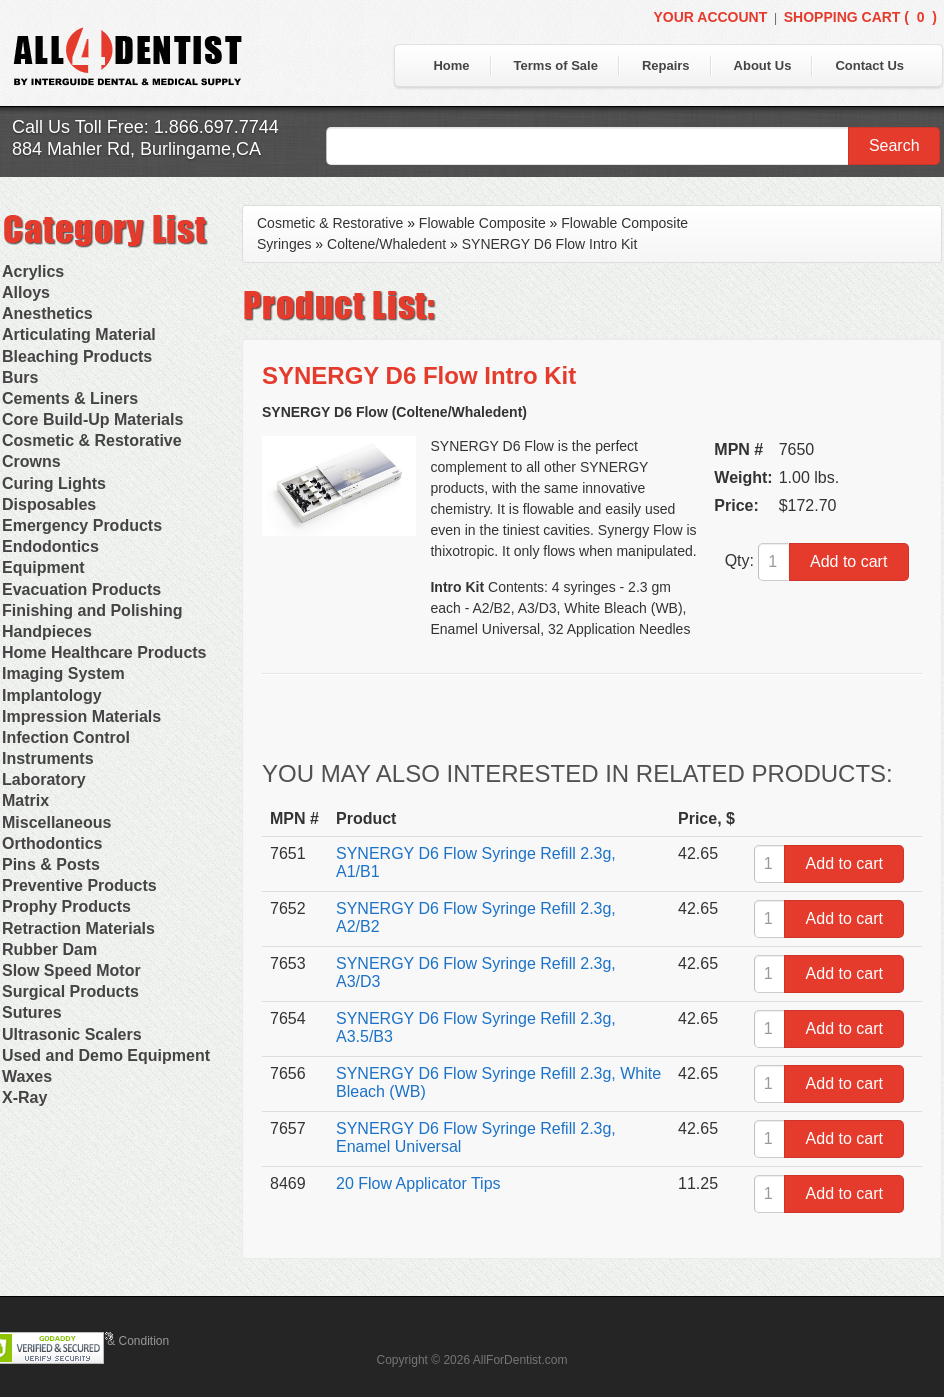 Image resolution: width=944 pixels, height=1397 pixels. Describe the element at coordinates (63, 673) in the screenshot. I see `Imaging System` at that location.